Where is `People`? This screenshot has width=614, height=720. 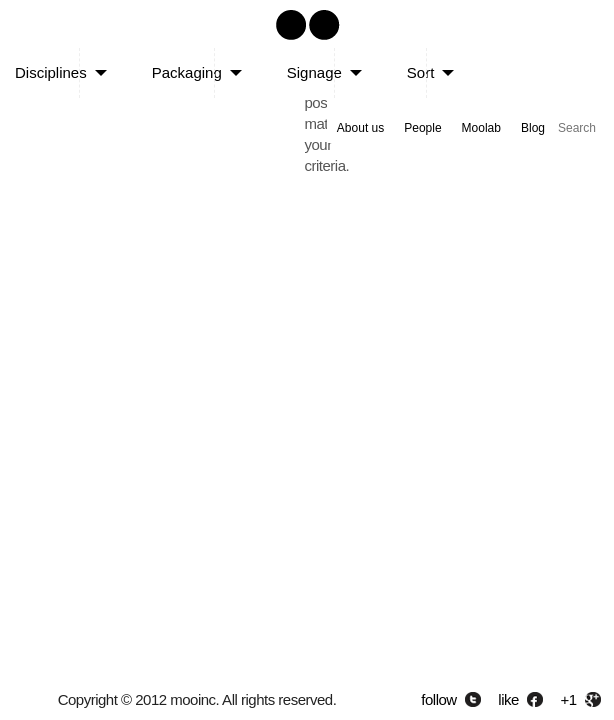 People is located at coordinates (422, 128).